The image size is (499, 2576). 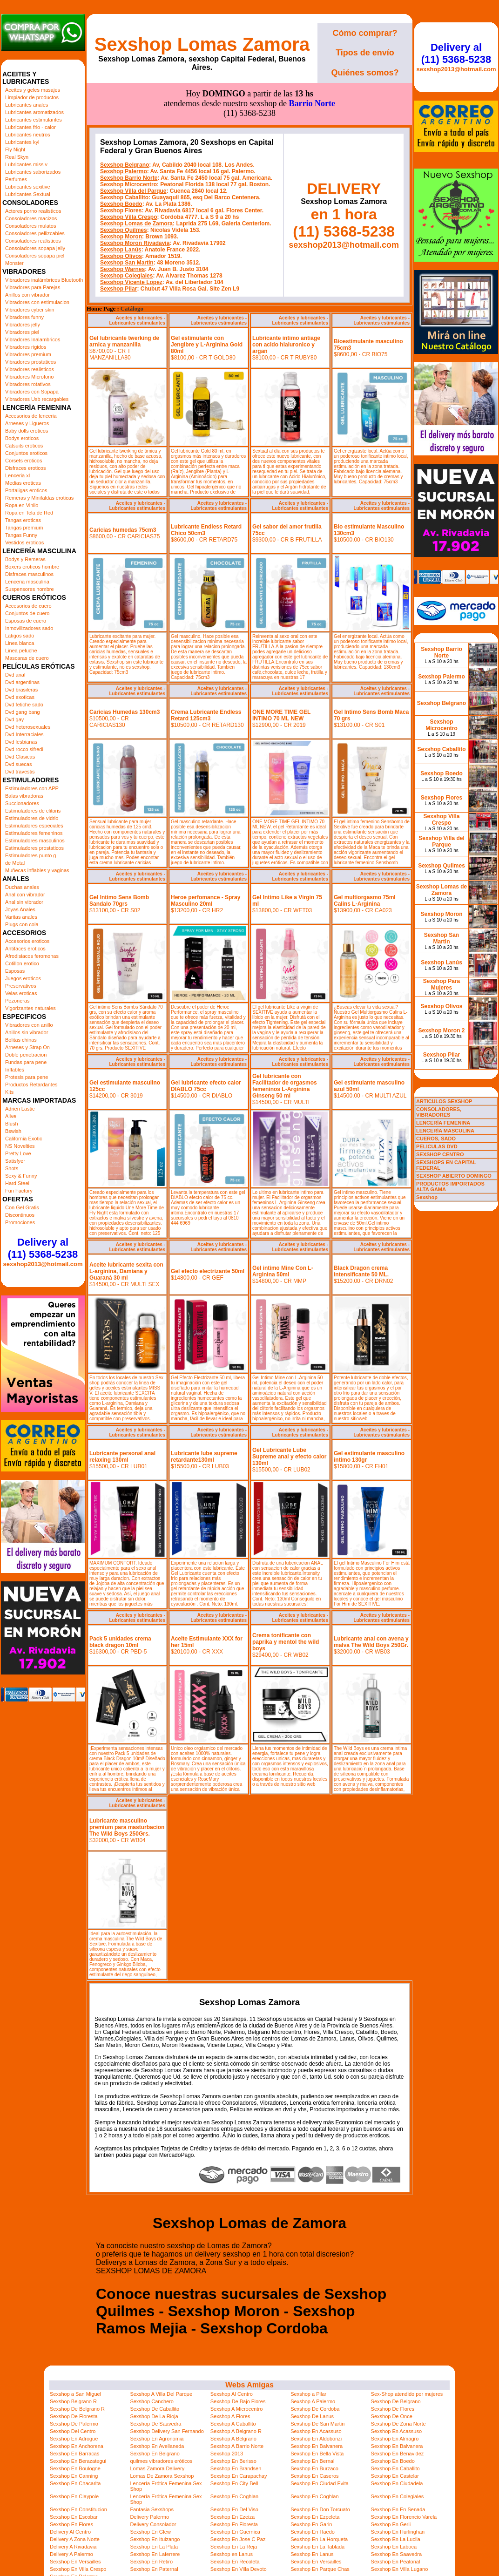 What do you see at coordinates (157, 2446) in the screenshot?
I see `Sexshop En Avellaneda` at bounding box center [157, 2446].